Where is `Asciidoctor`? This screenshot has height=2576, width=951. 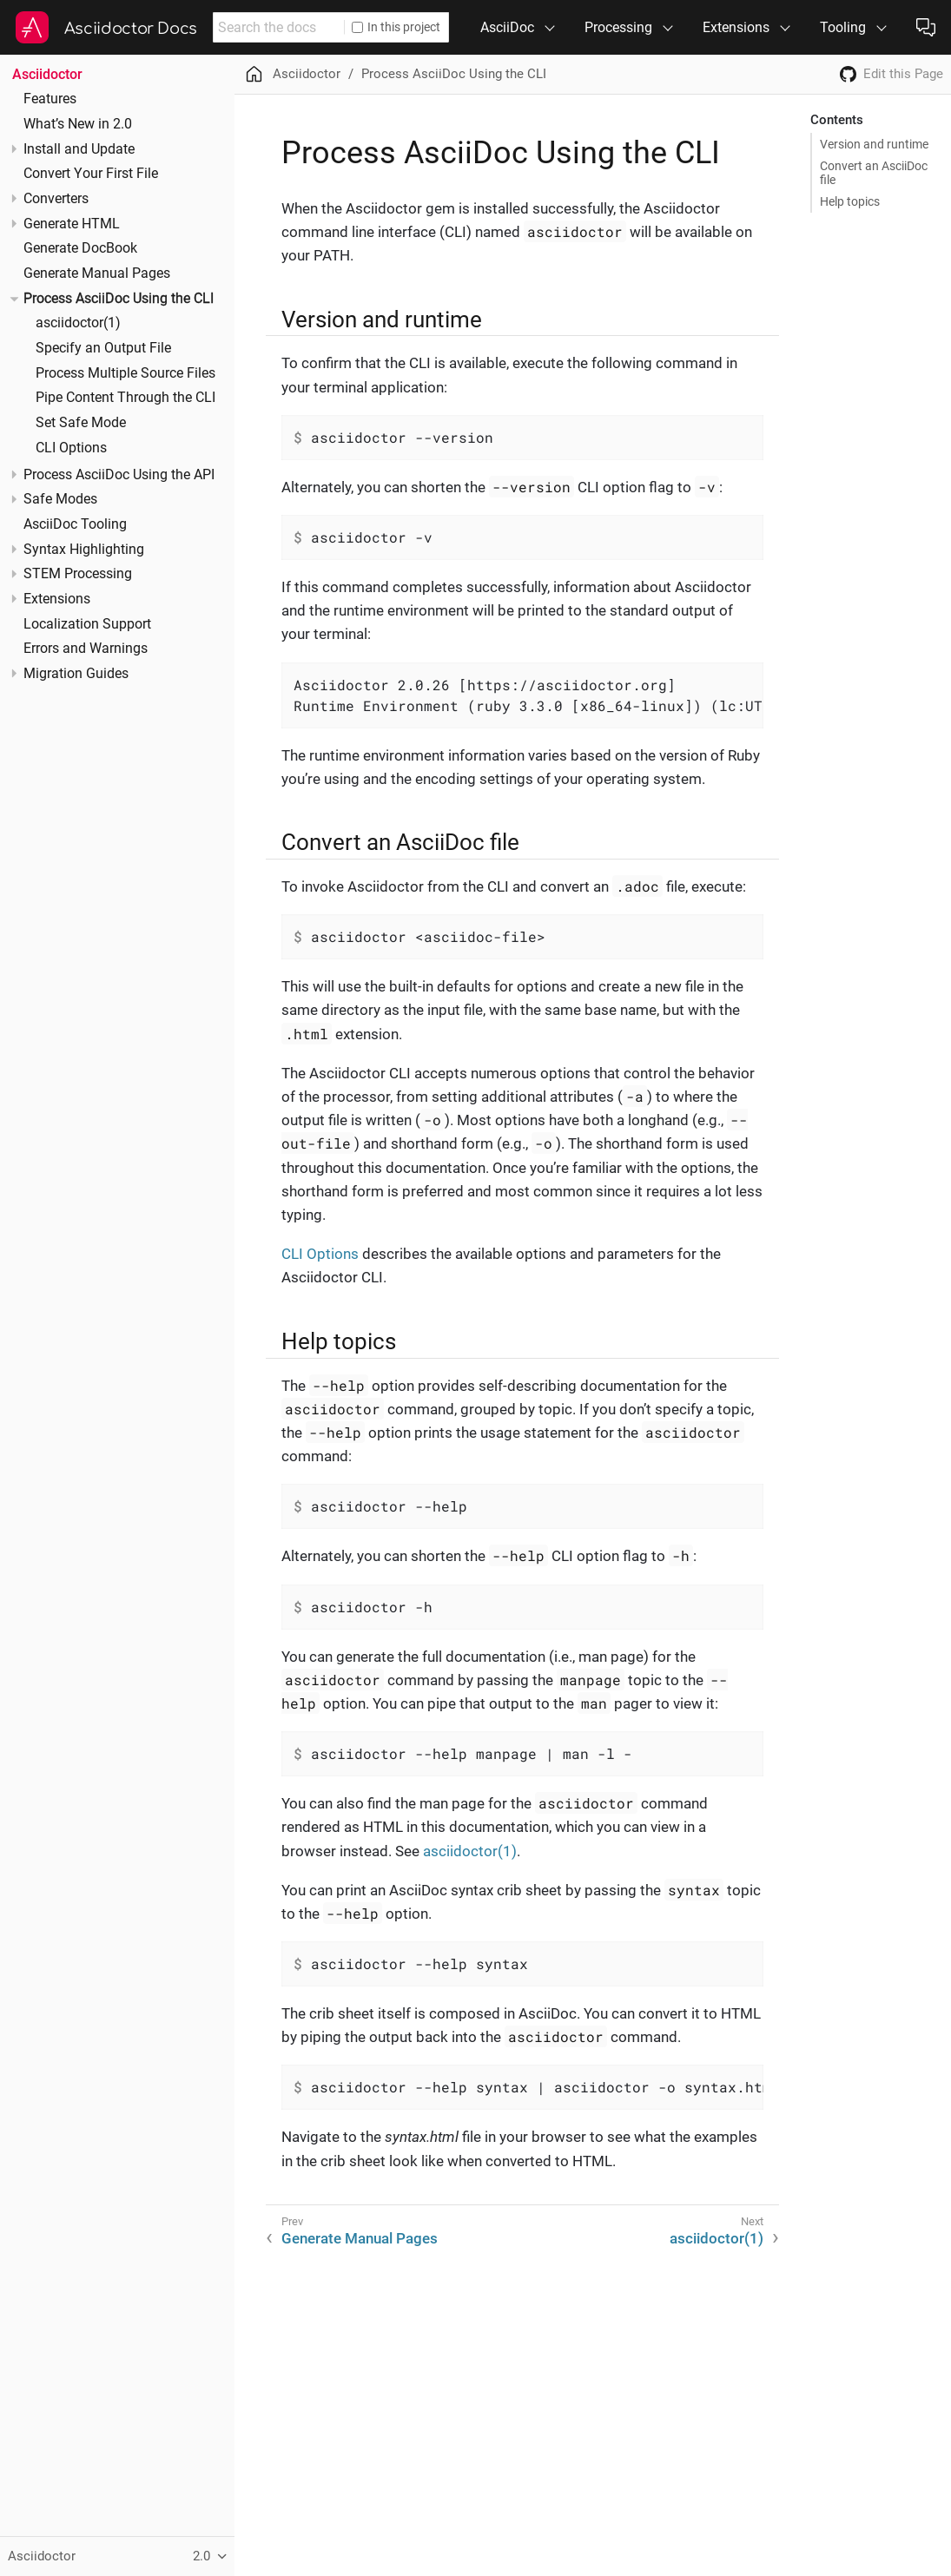 Asciidoctor is located at coordinates (47, 74).